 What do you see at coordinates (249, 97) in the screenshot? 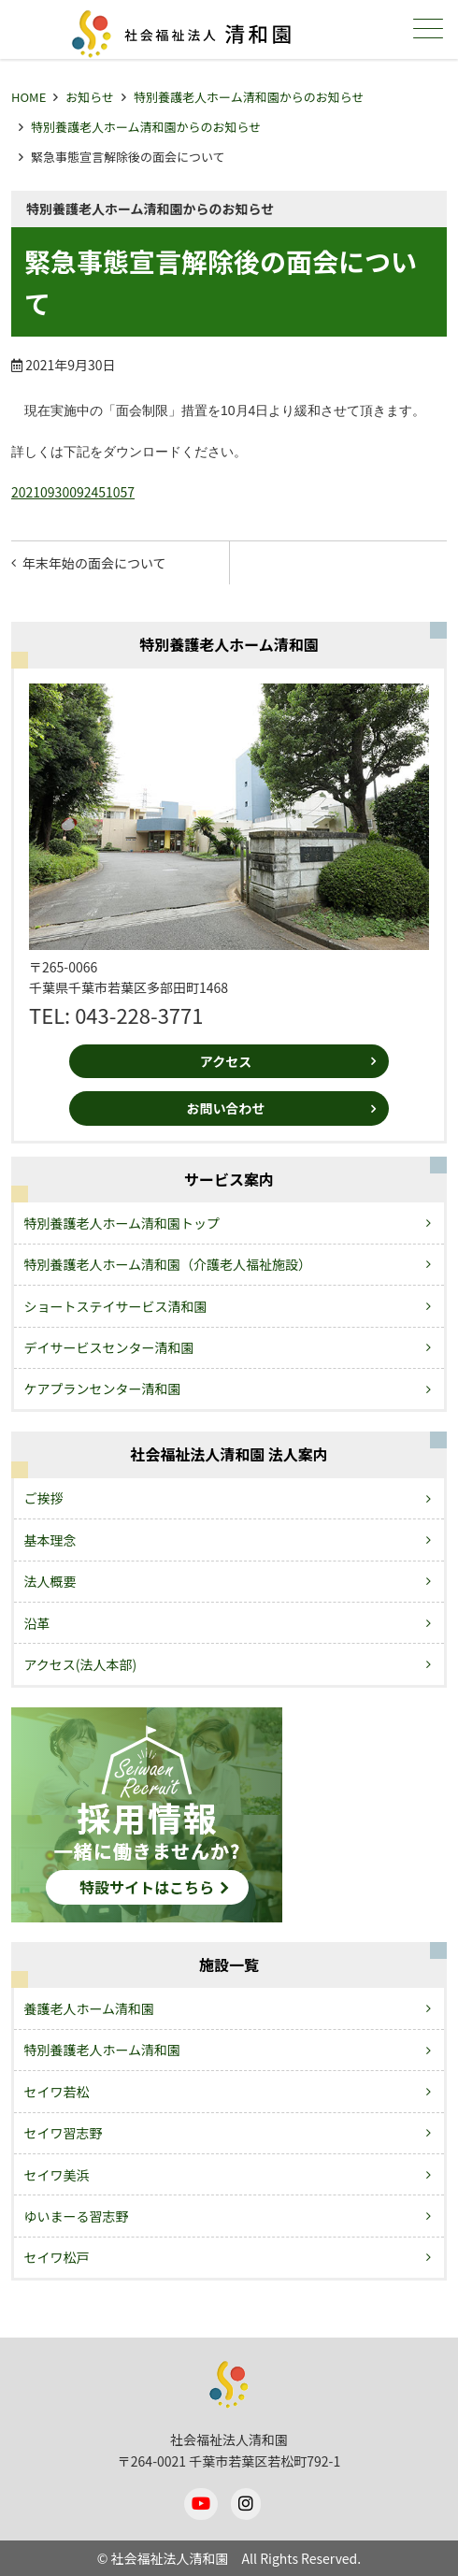
I see `特別養護老人ホーム清和園からのお知らせ` at bounding box center [249, 97].